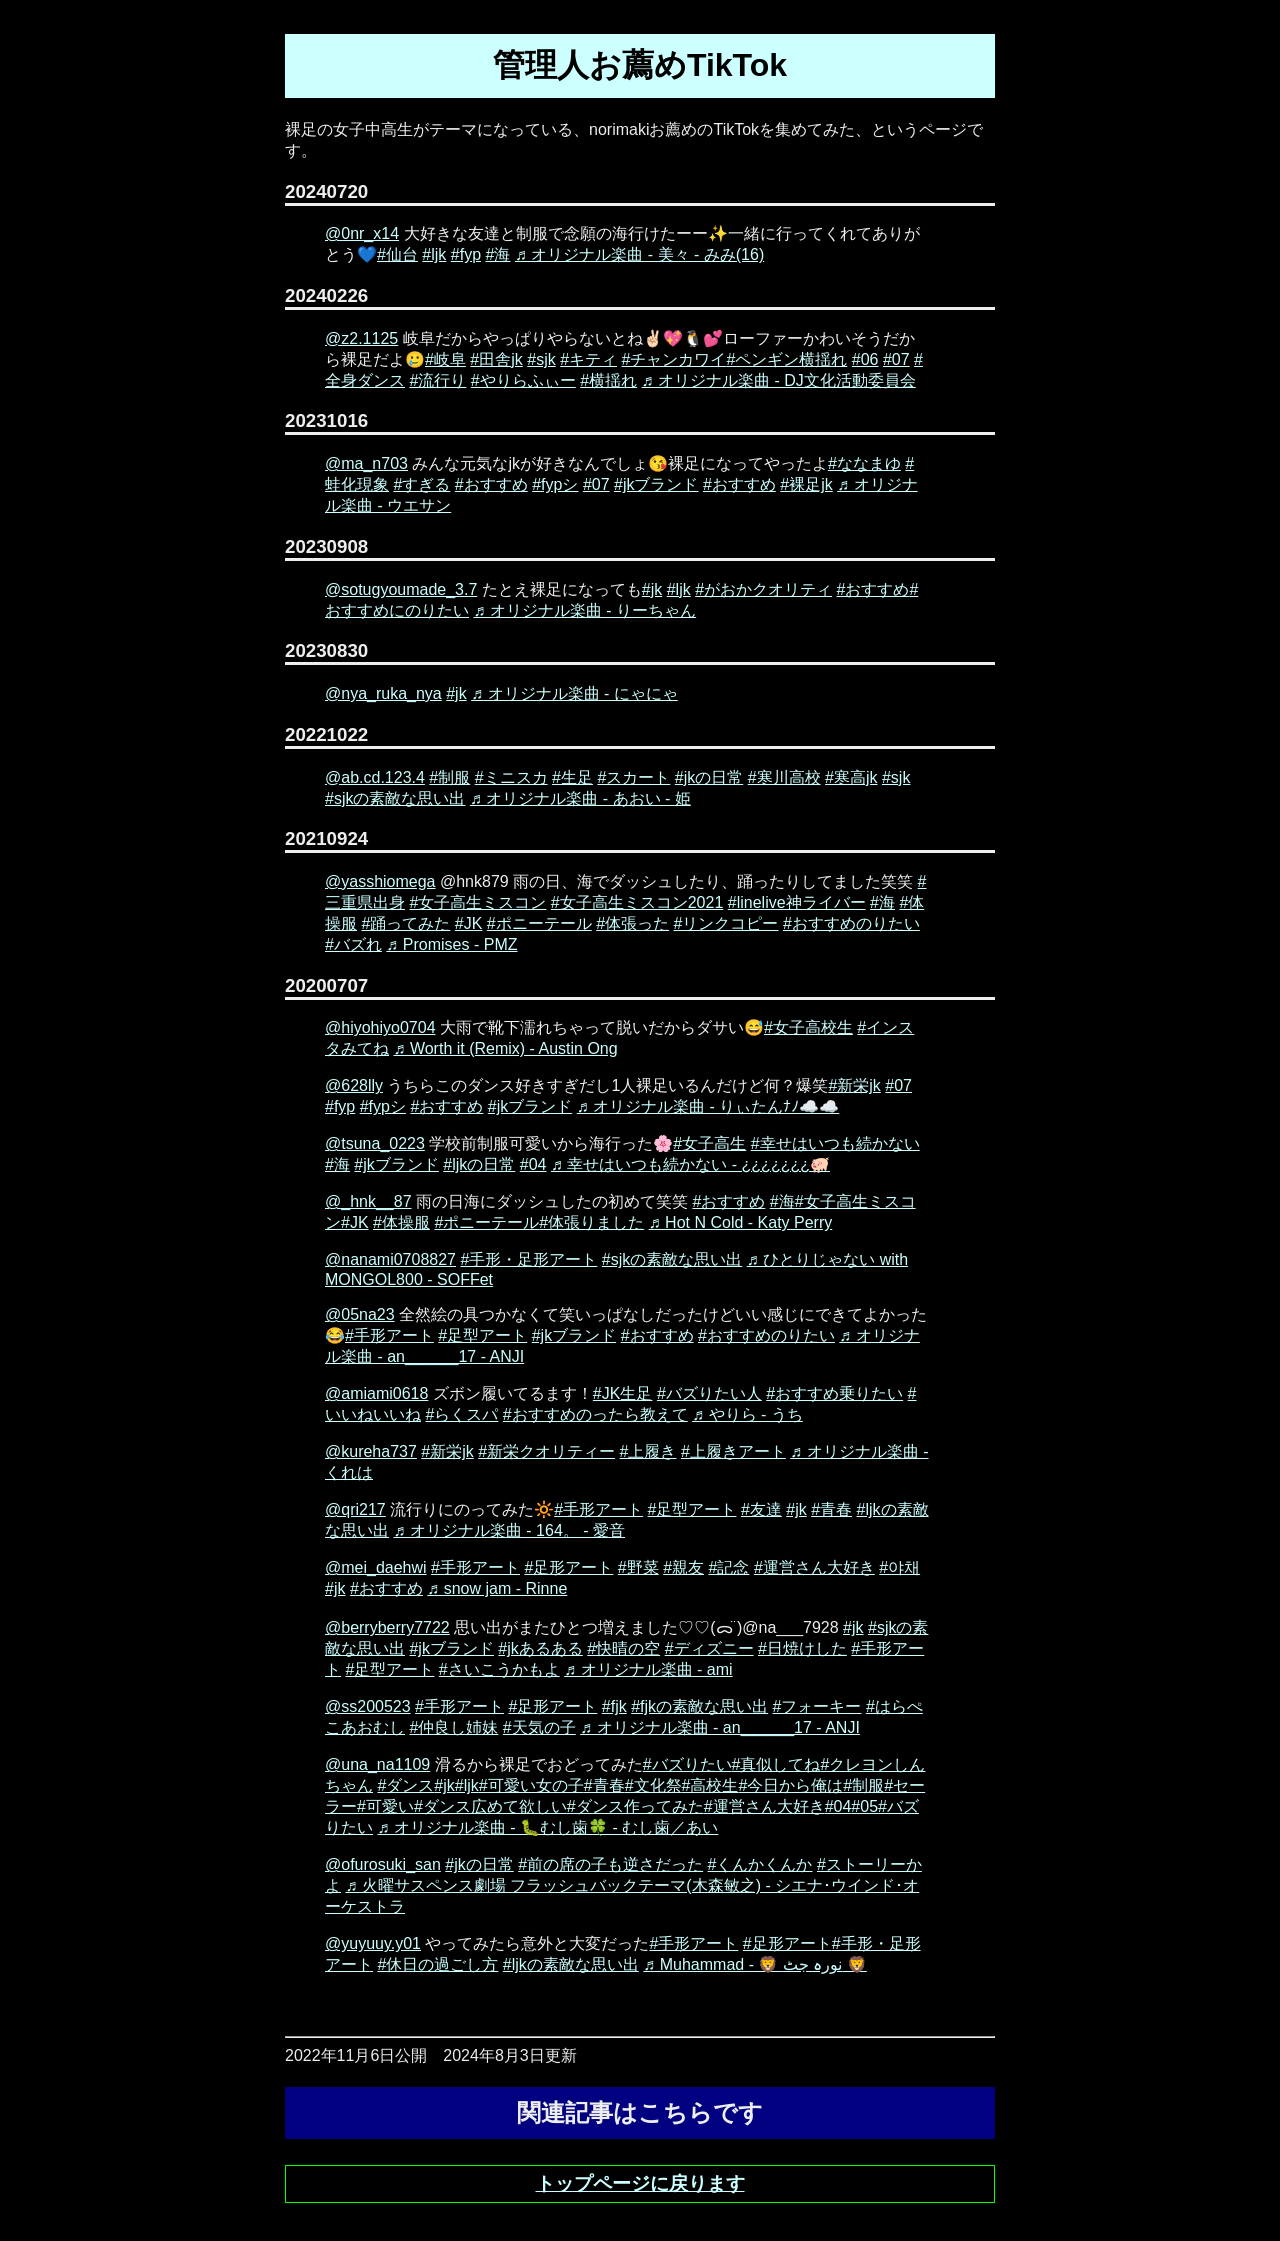 The width and height of the screenshot is (1280, 2241). Describe the element at coordinates (699, 1706) in the screenshot. I see `#fjkの素敵な思い出` at that location.